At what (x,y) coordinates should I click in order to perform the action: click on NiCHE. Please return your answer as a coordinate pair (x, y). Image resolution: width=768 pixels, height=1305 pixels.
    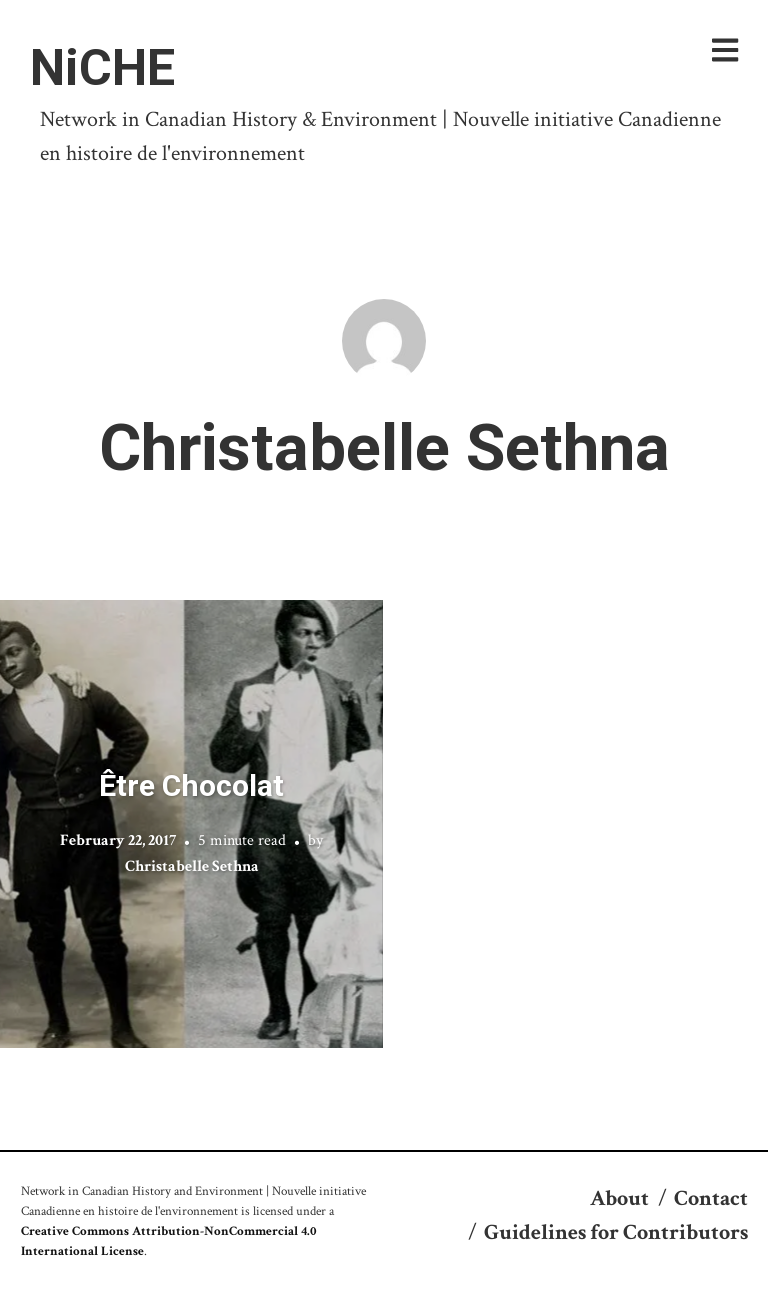
    Looking at the image, I should click on (102, 68).